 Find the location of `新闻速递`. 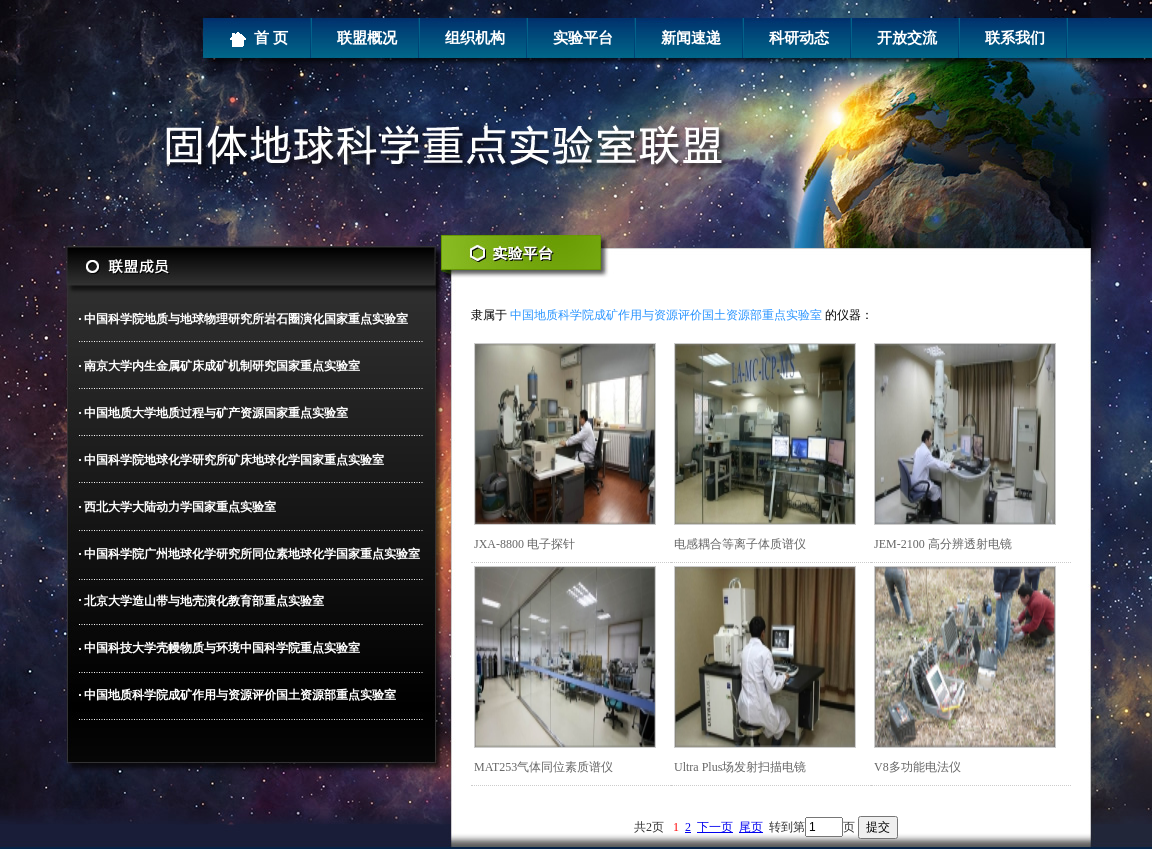

新闻速递 is located at coordinates (691, 38).